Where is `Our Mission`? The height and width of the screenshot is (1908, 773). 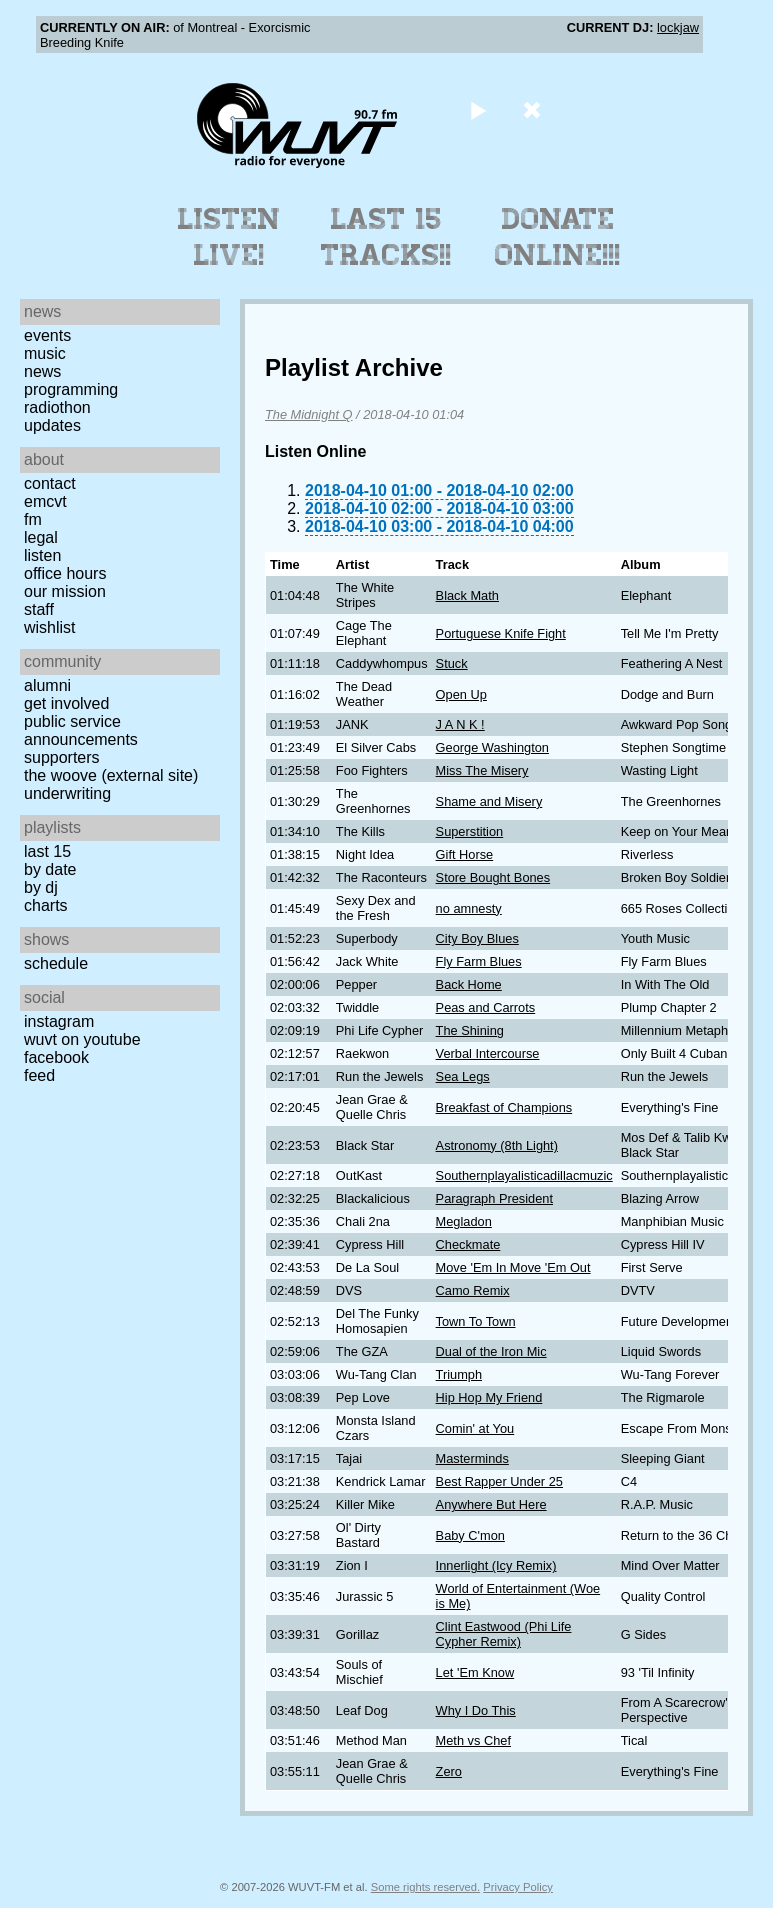 Our Mission is located at coordinates (65, 591).